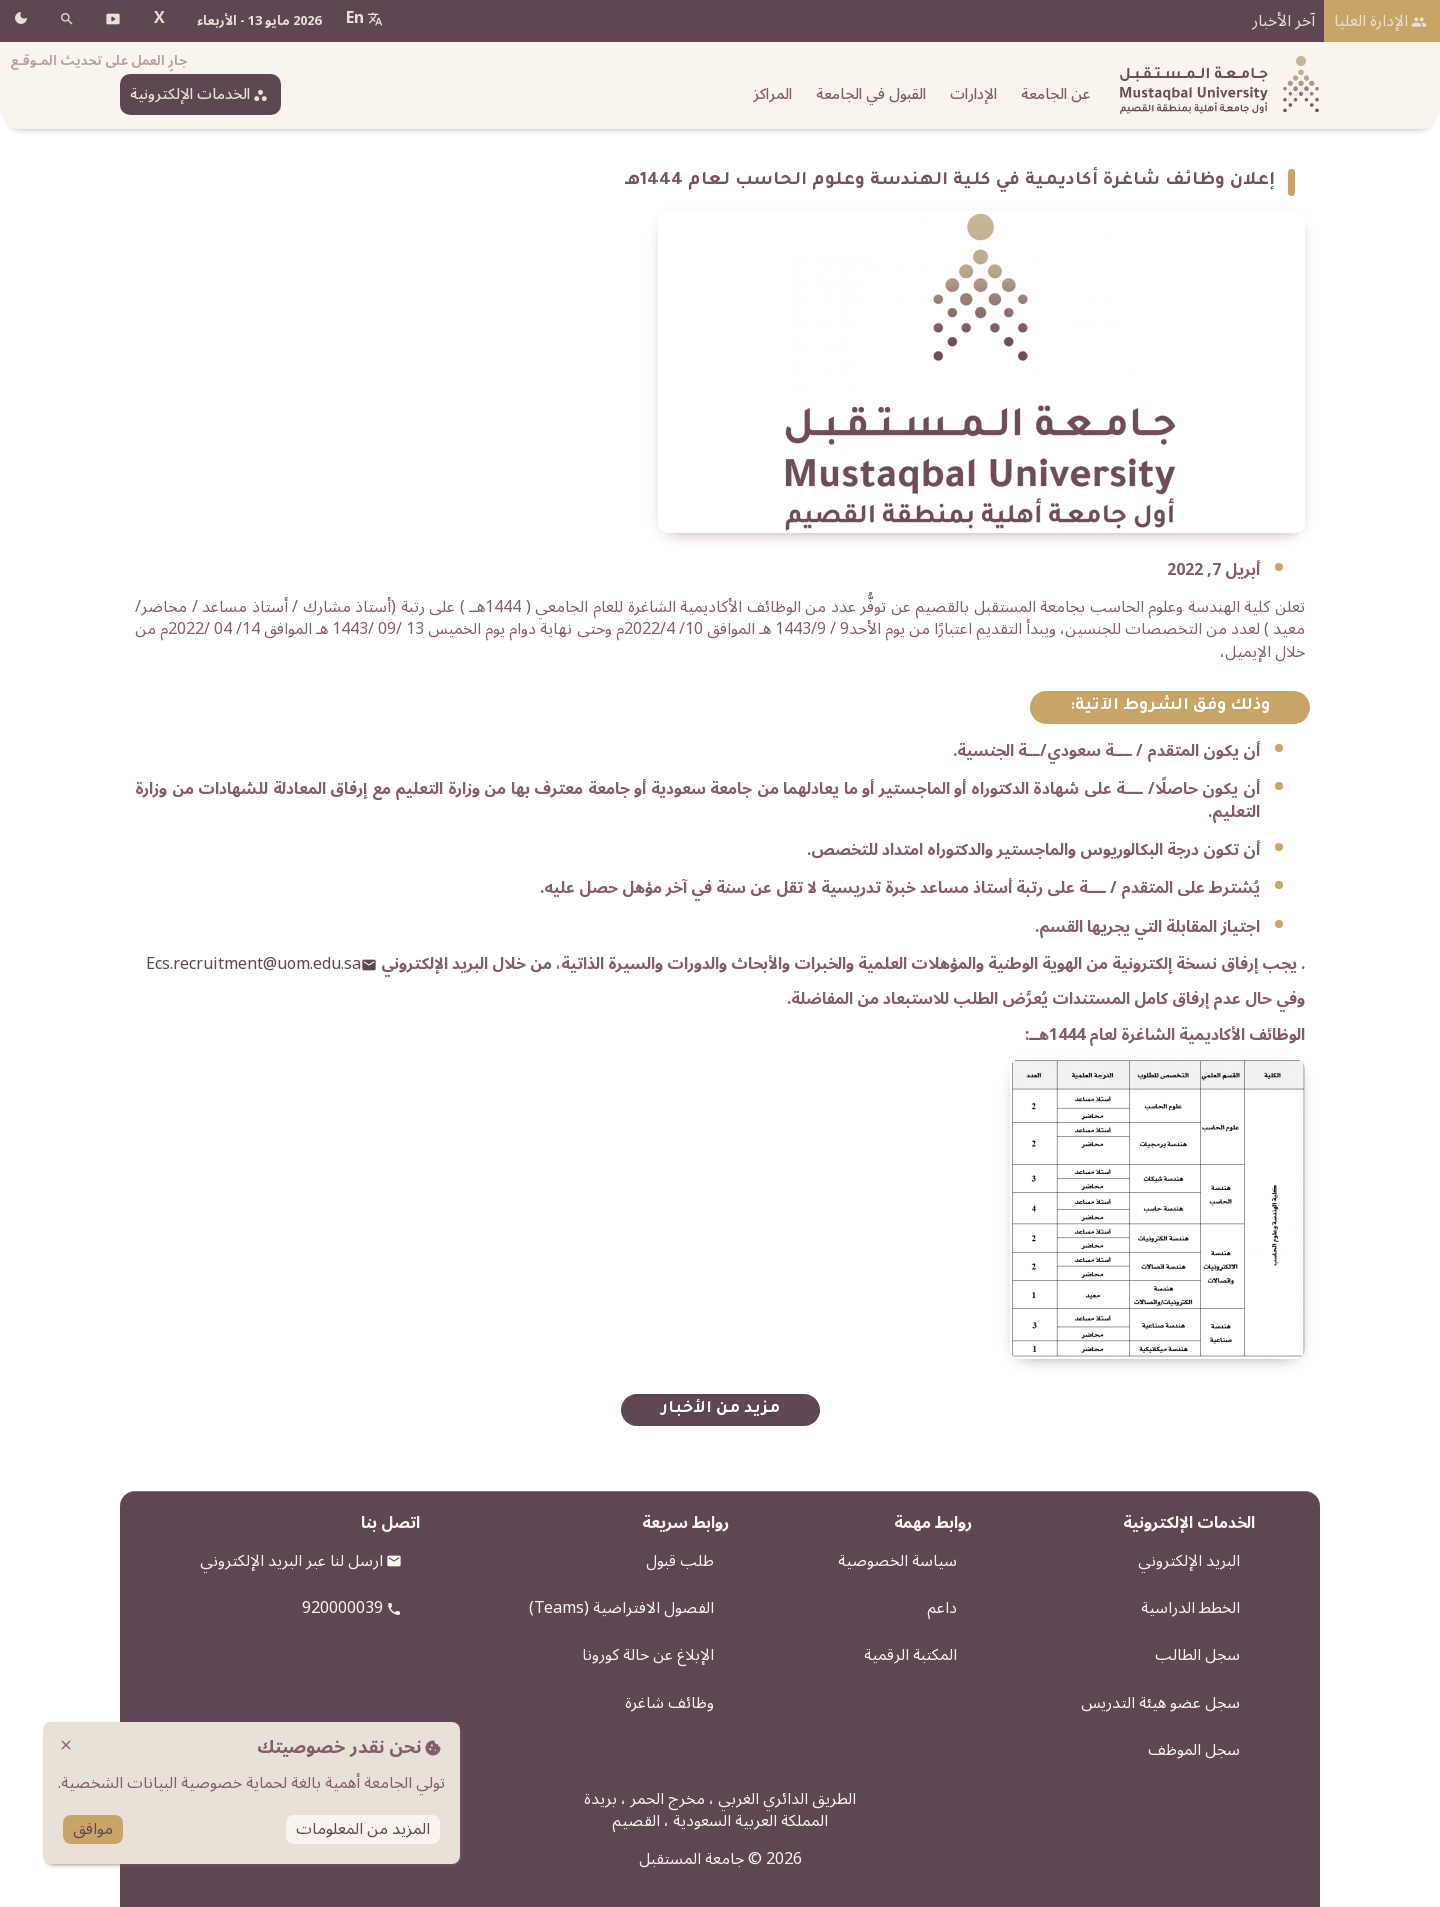  What do you see at coordinates (253, 964) in the screenshot?
I see `Ecs.recruitment@uom.edu.sa` at bounding box center [253, 964].